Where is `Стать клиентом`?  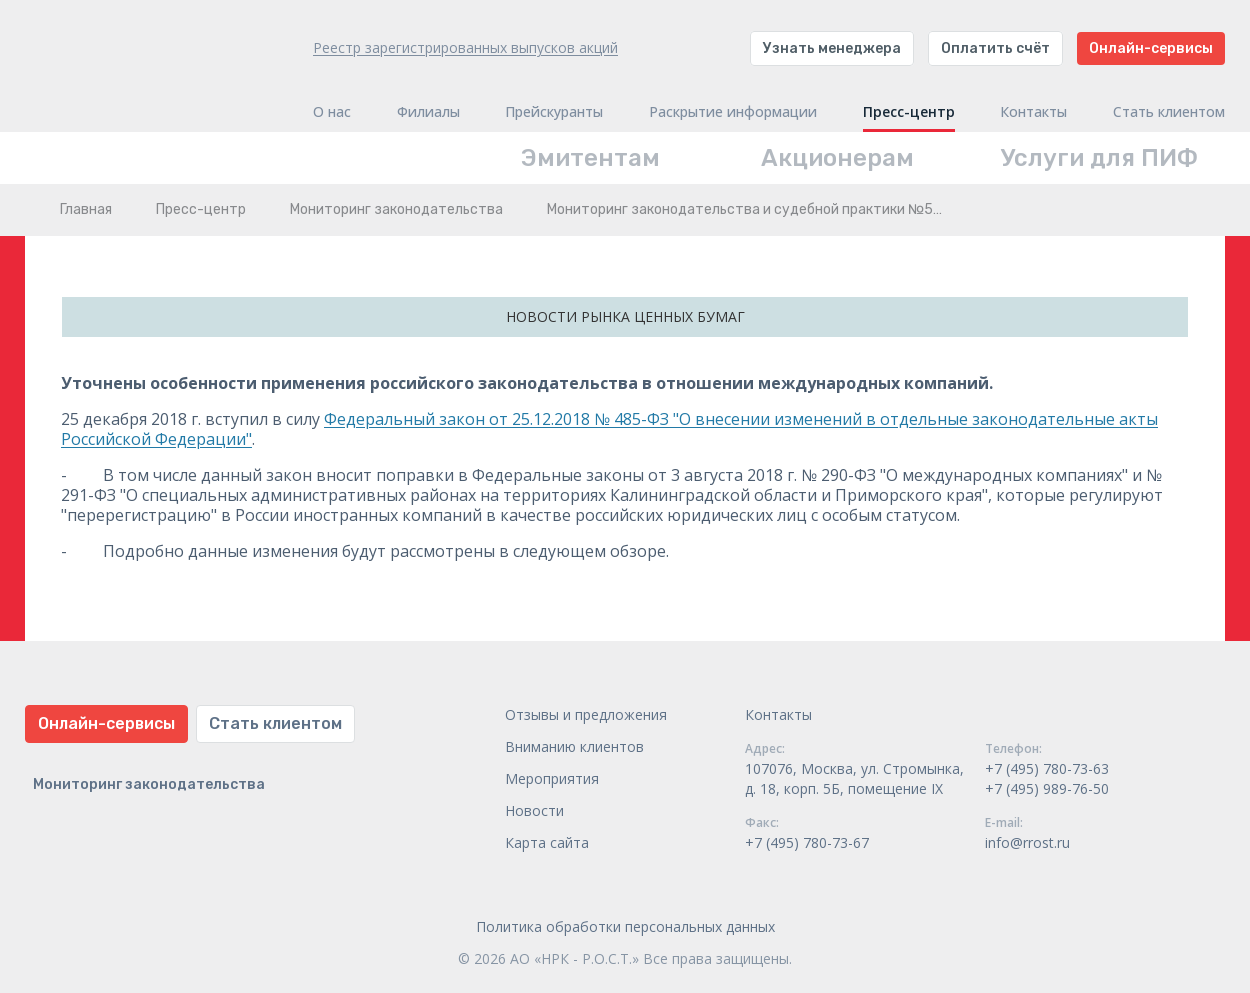 Стать клиентом is located at coordinates (1169, 112).